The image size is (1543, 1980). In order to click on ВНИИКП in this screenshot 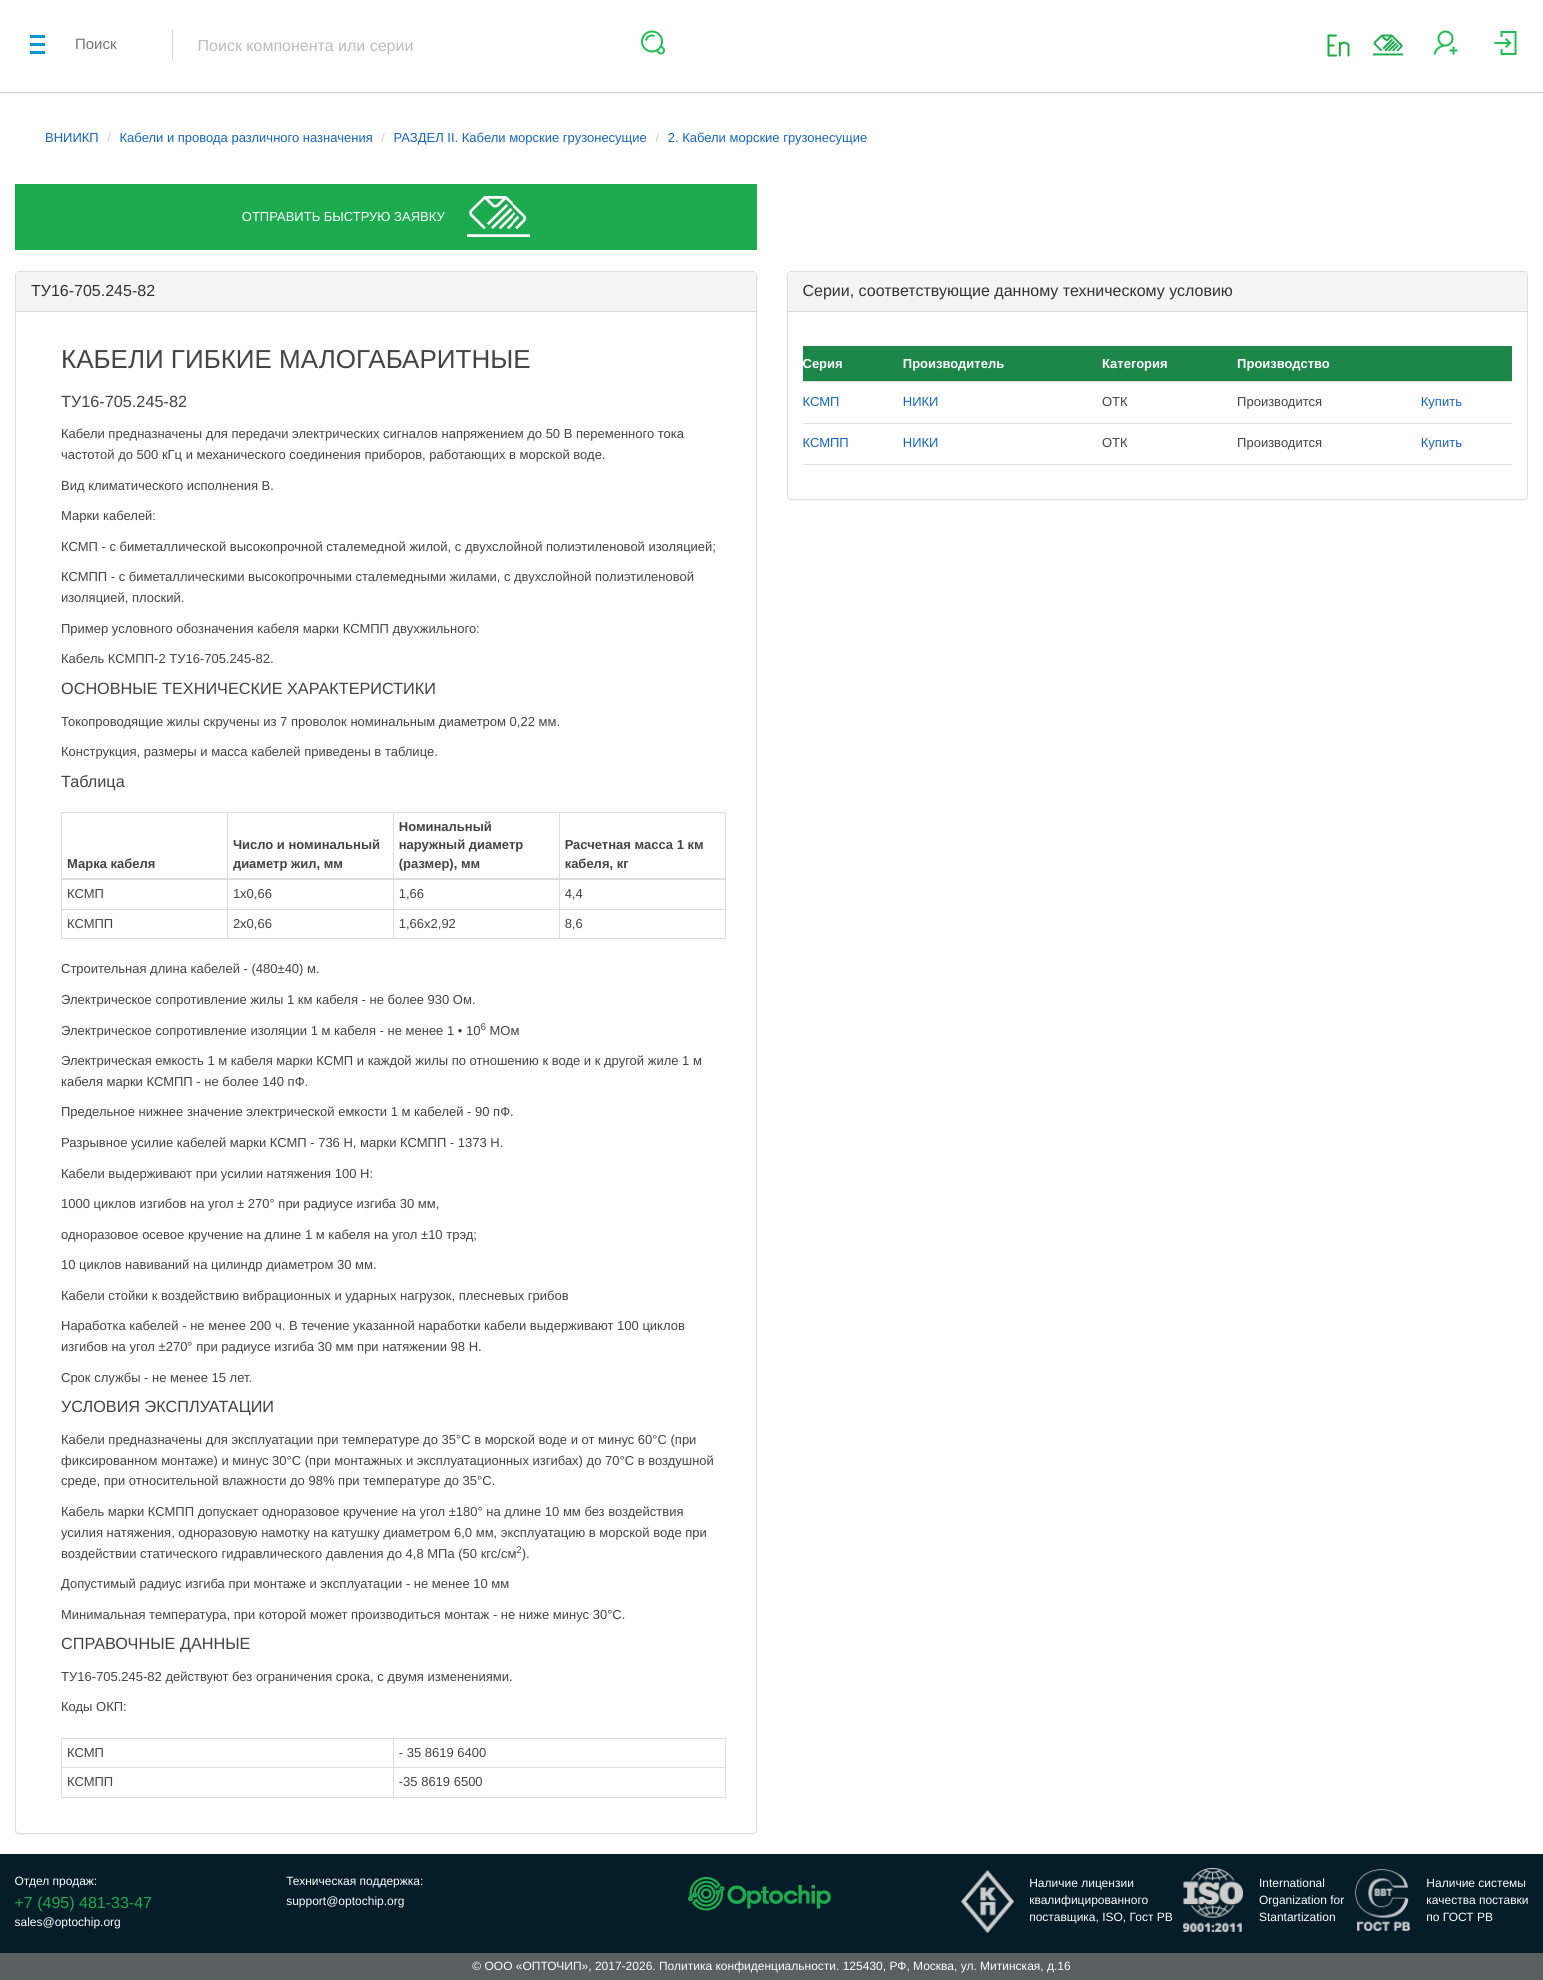, I will do `click(72, 137)`.